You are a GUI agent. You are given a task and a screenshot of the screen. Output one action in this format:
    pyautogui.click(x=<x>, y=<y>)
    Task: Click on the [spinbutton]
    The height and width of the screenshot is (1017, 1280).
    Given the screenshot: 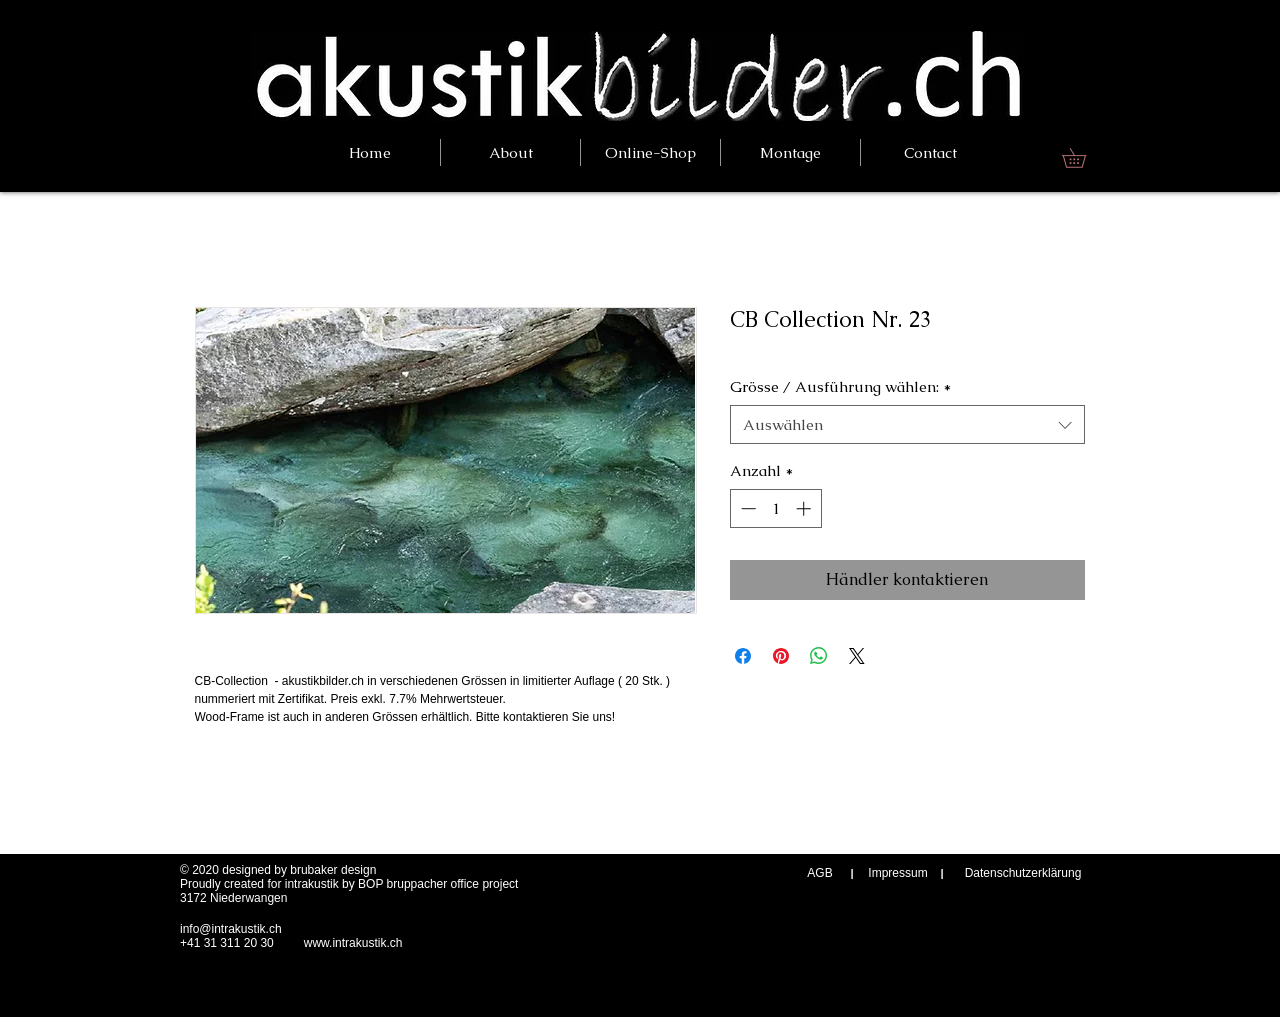 What is the action you would take?
    pyautogui.click(x=775, y=508)
    